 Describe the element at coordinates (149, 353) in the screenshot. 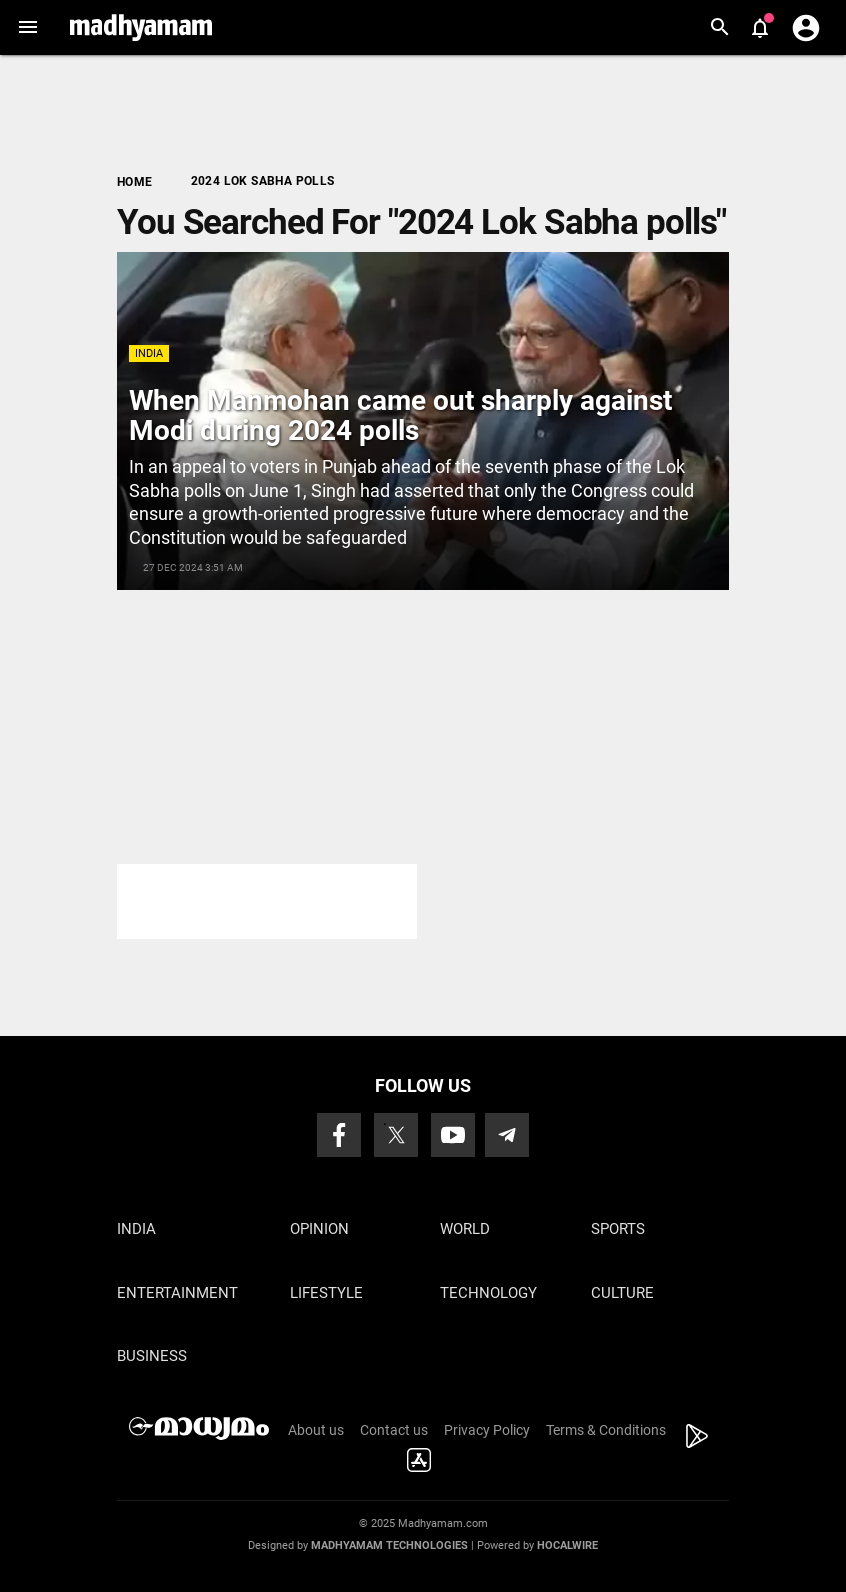

I see `India` at that location.